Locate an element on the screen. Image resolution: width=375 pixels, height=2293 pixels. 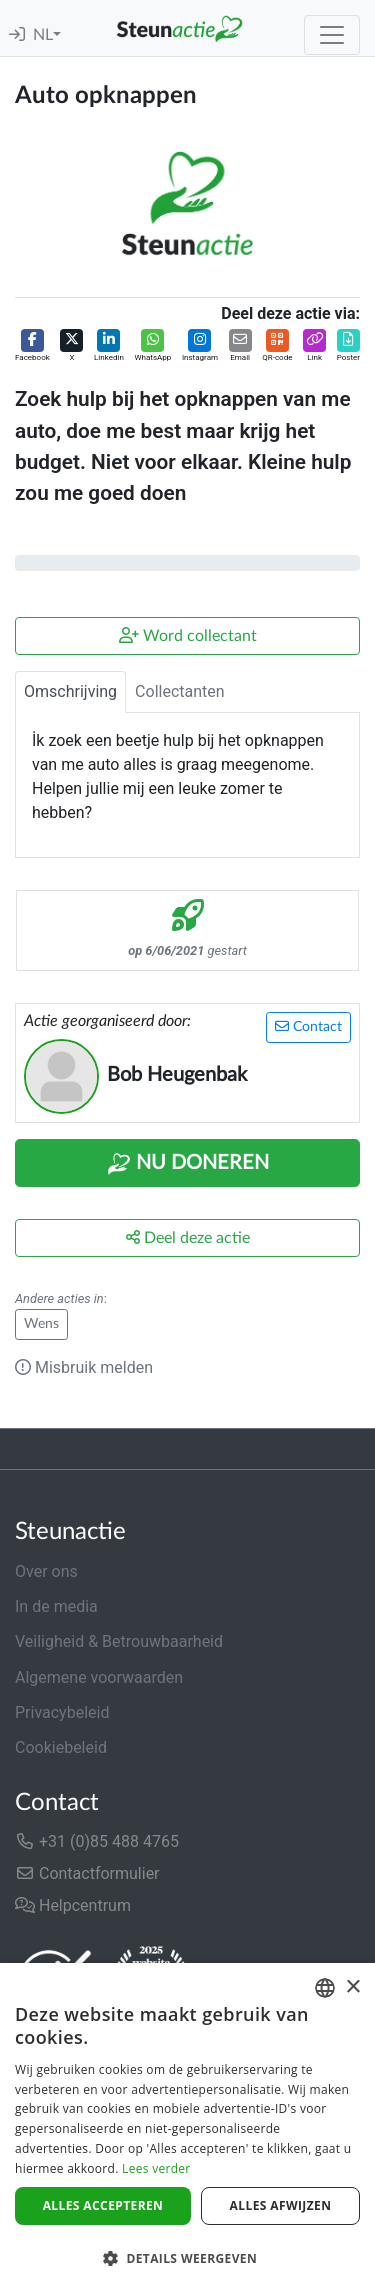
Word collectant is located at coordinates (188, 635).